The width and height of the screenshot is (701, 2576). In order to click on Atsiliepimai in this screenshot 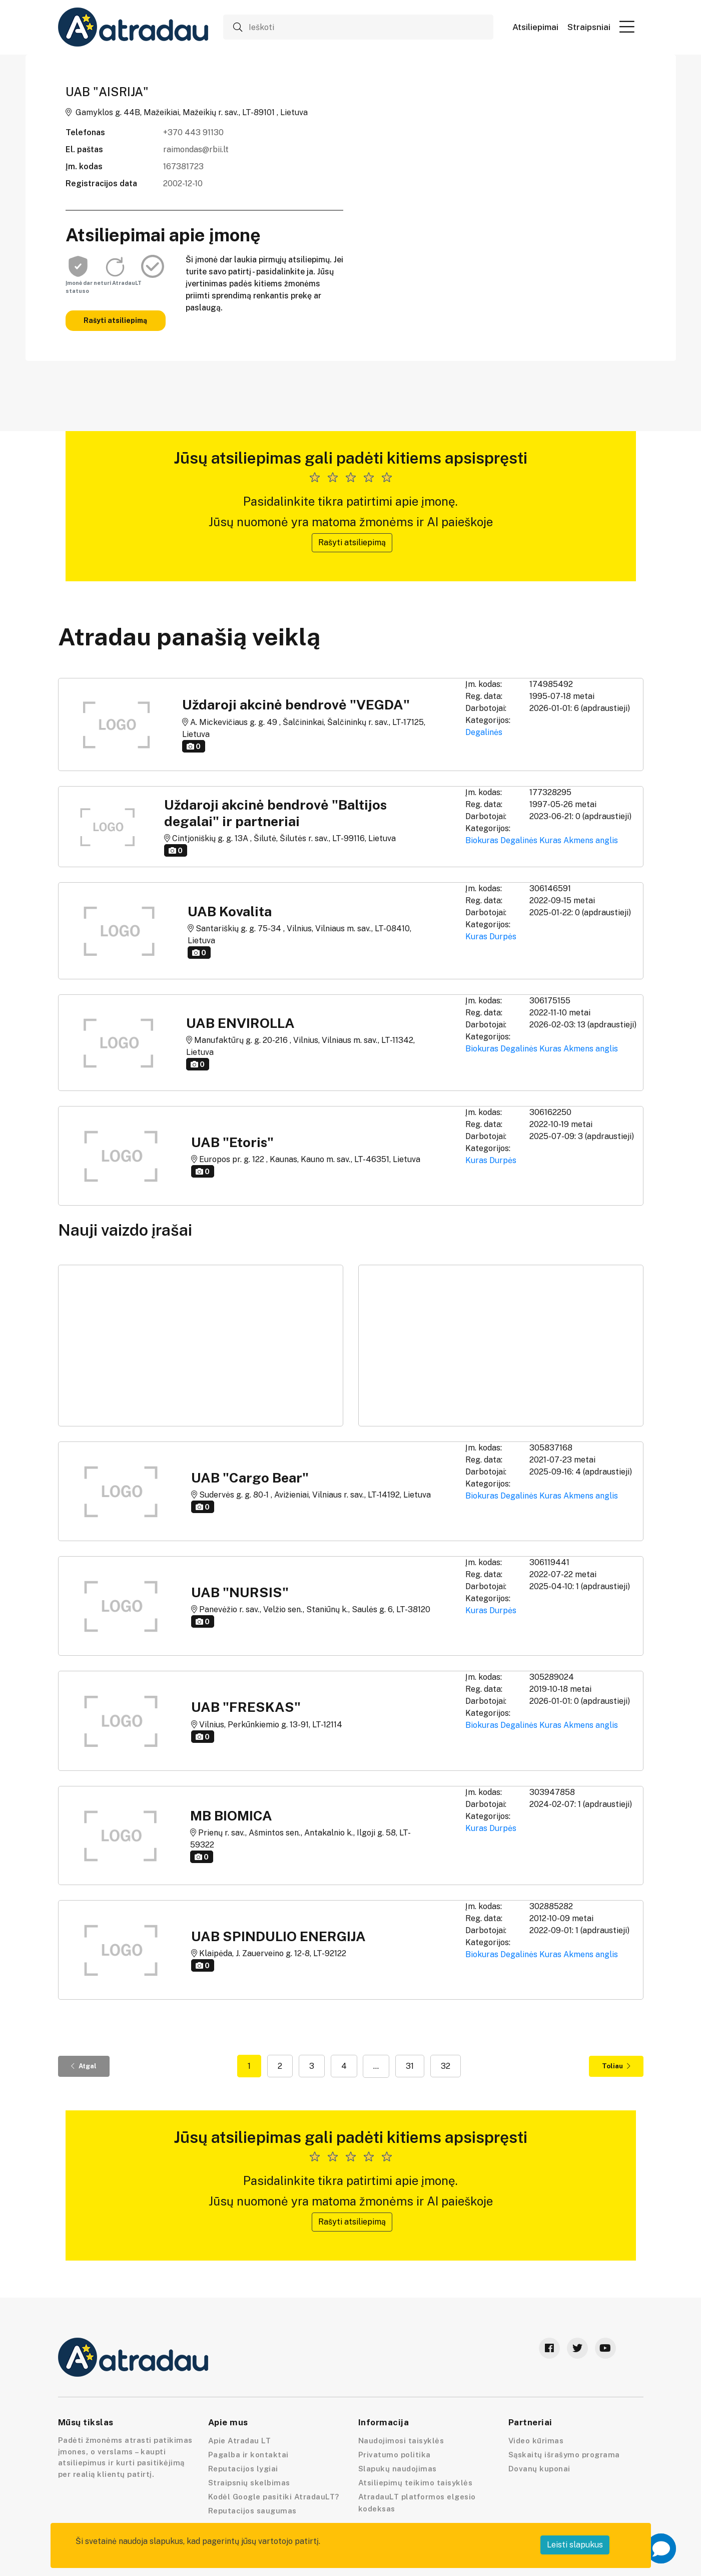, I will do `click(535, 27)`.